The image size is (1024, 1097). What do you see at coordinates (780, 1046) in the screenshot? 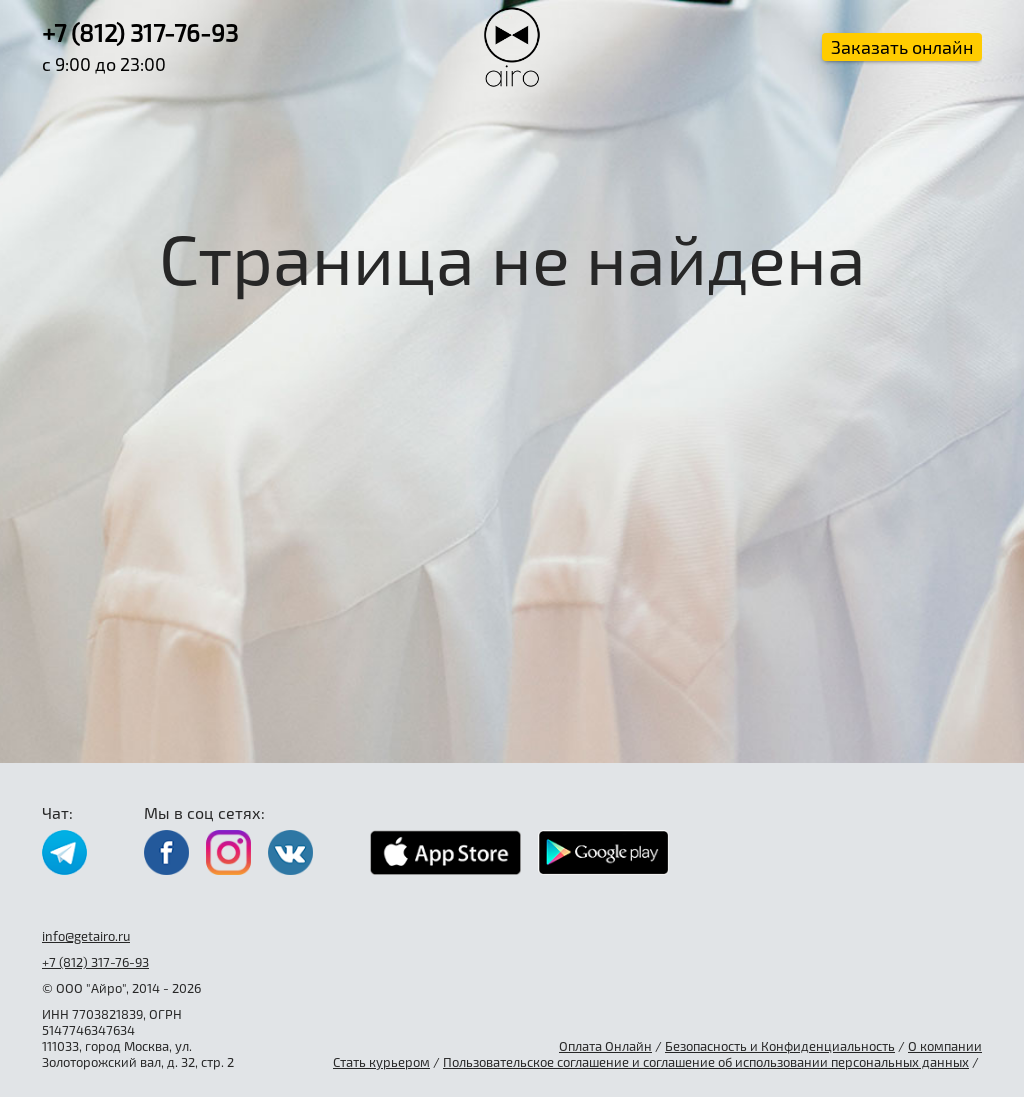
I see `Безопасность и Конфиденциальность` at bounding box center [780, 1046].